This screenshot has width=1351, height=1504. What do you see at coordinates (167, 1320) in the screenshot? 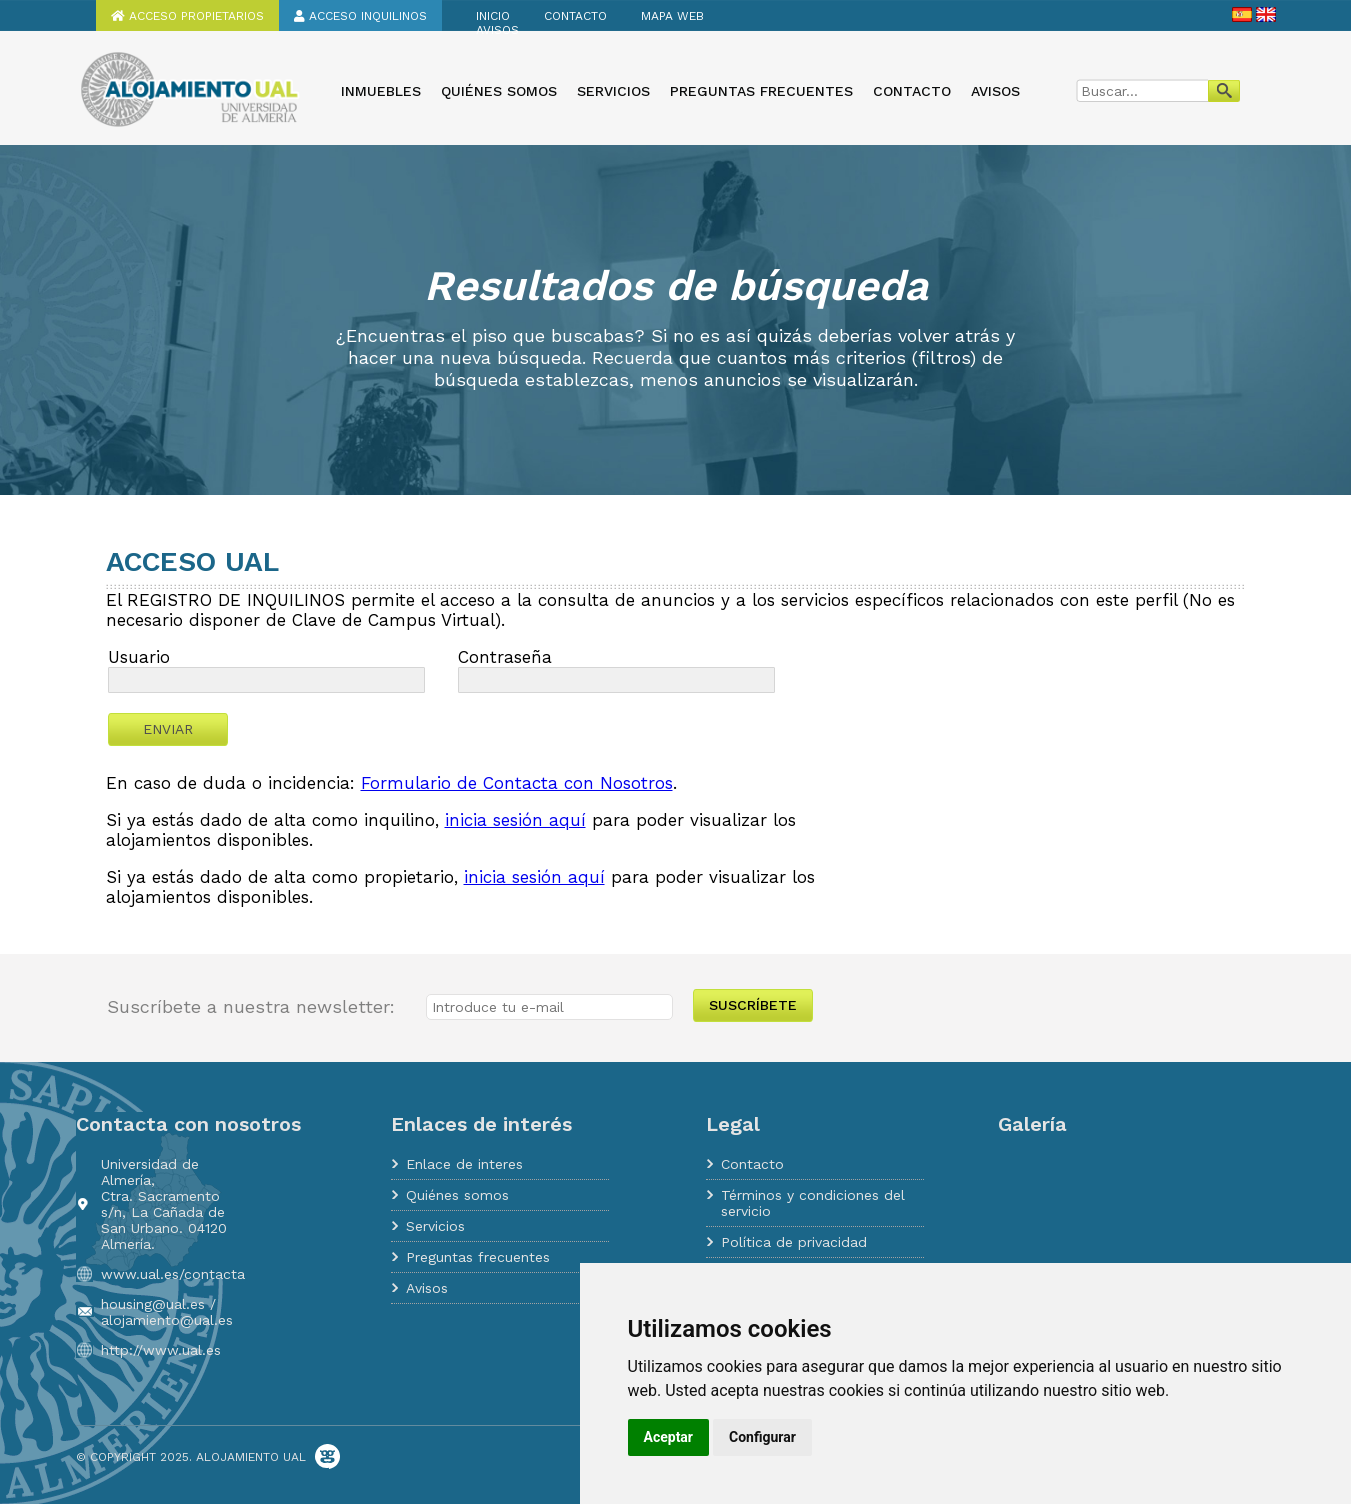
I see `alojamiento@ual.es` at bounding box center [167, 1320].